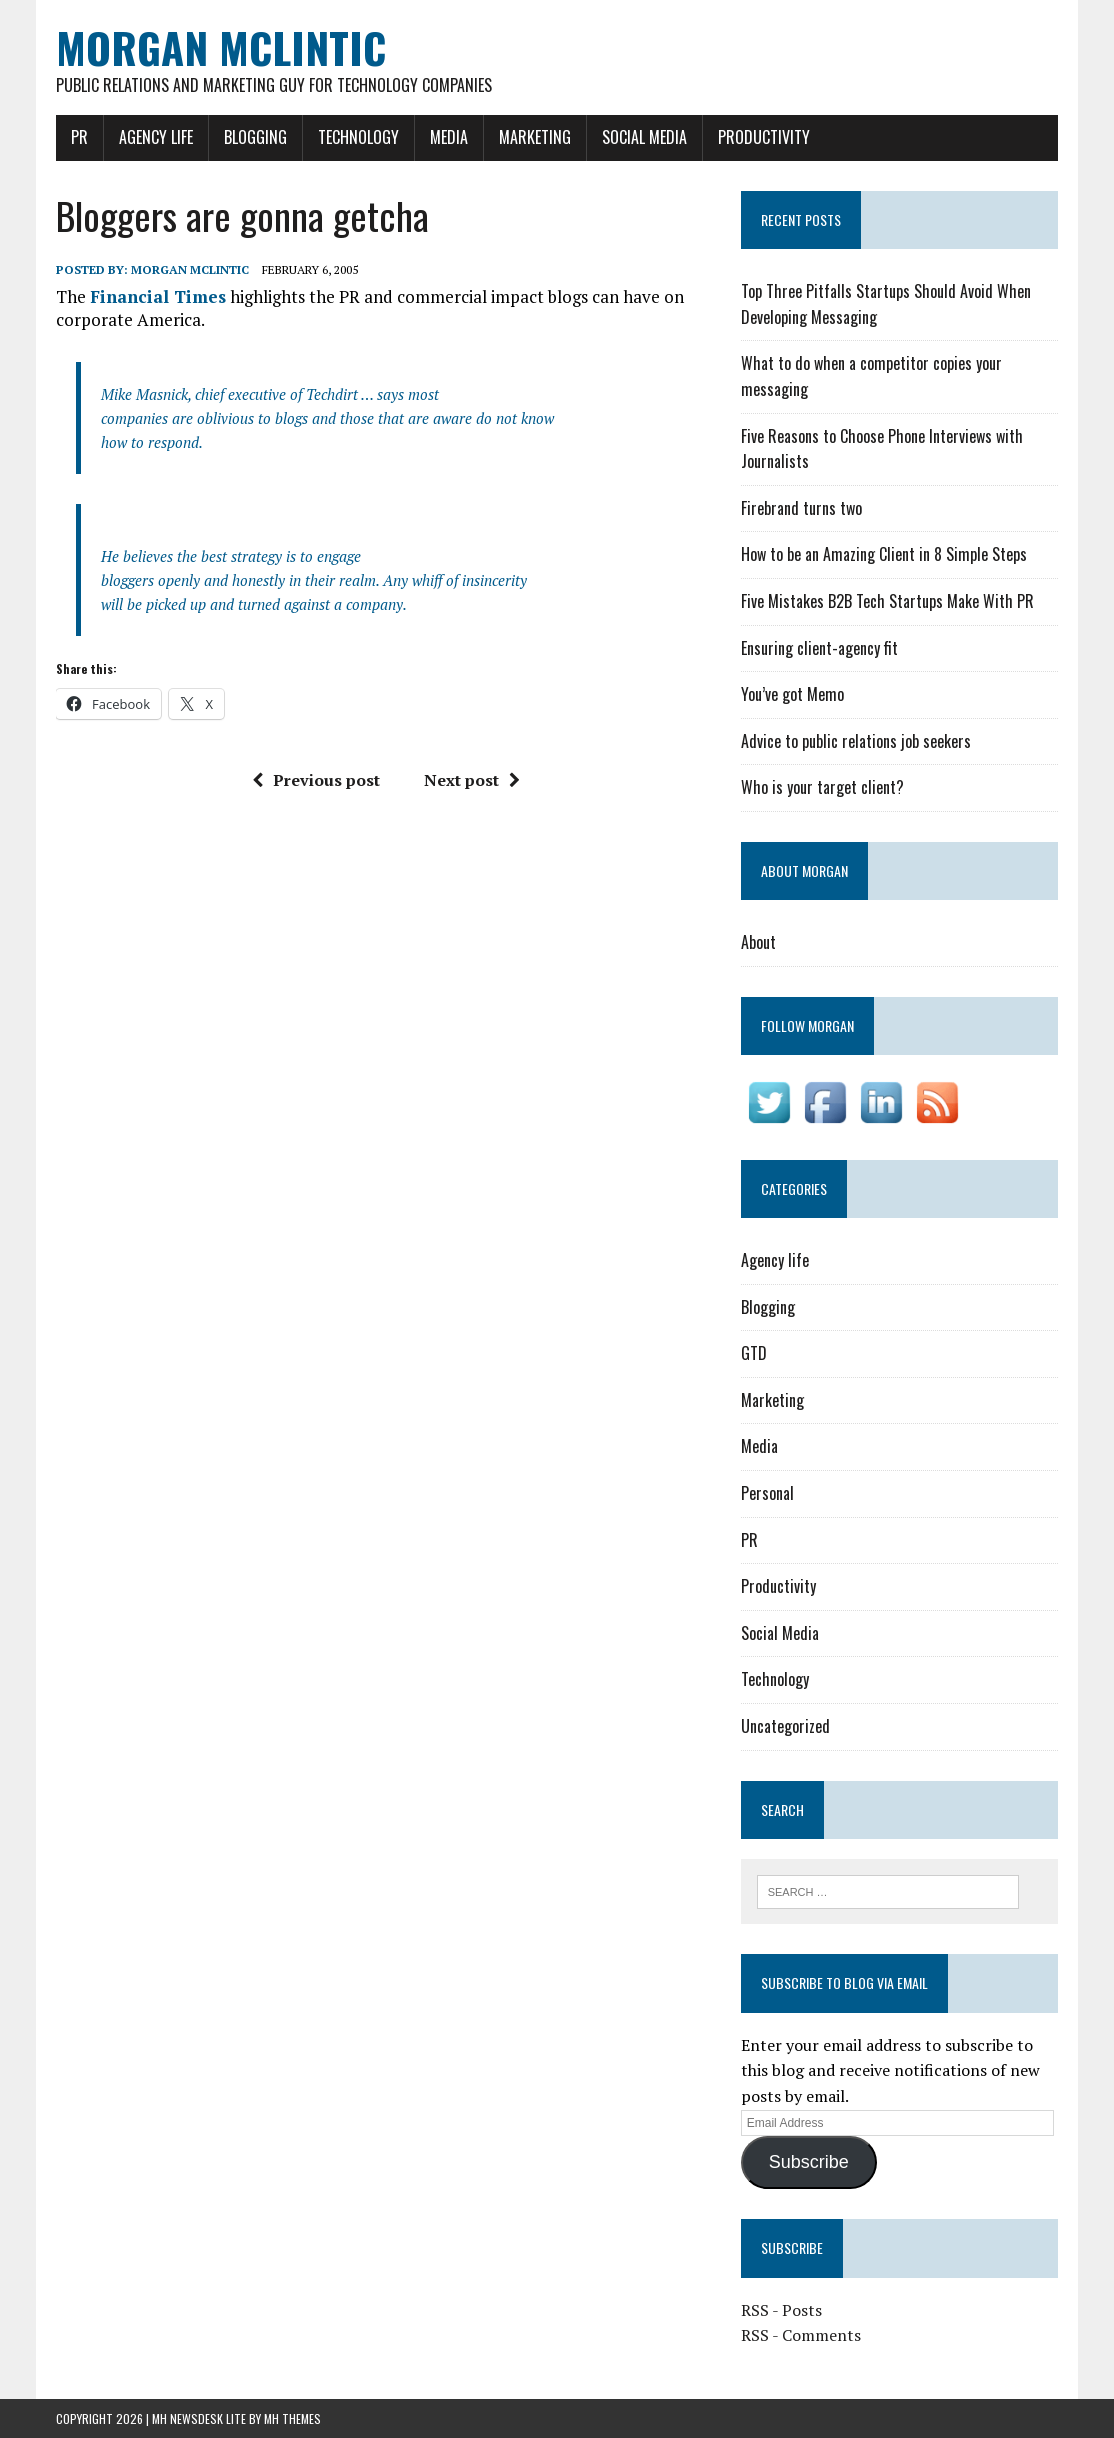  I want to click on MH Themes, so click(292, 2418).